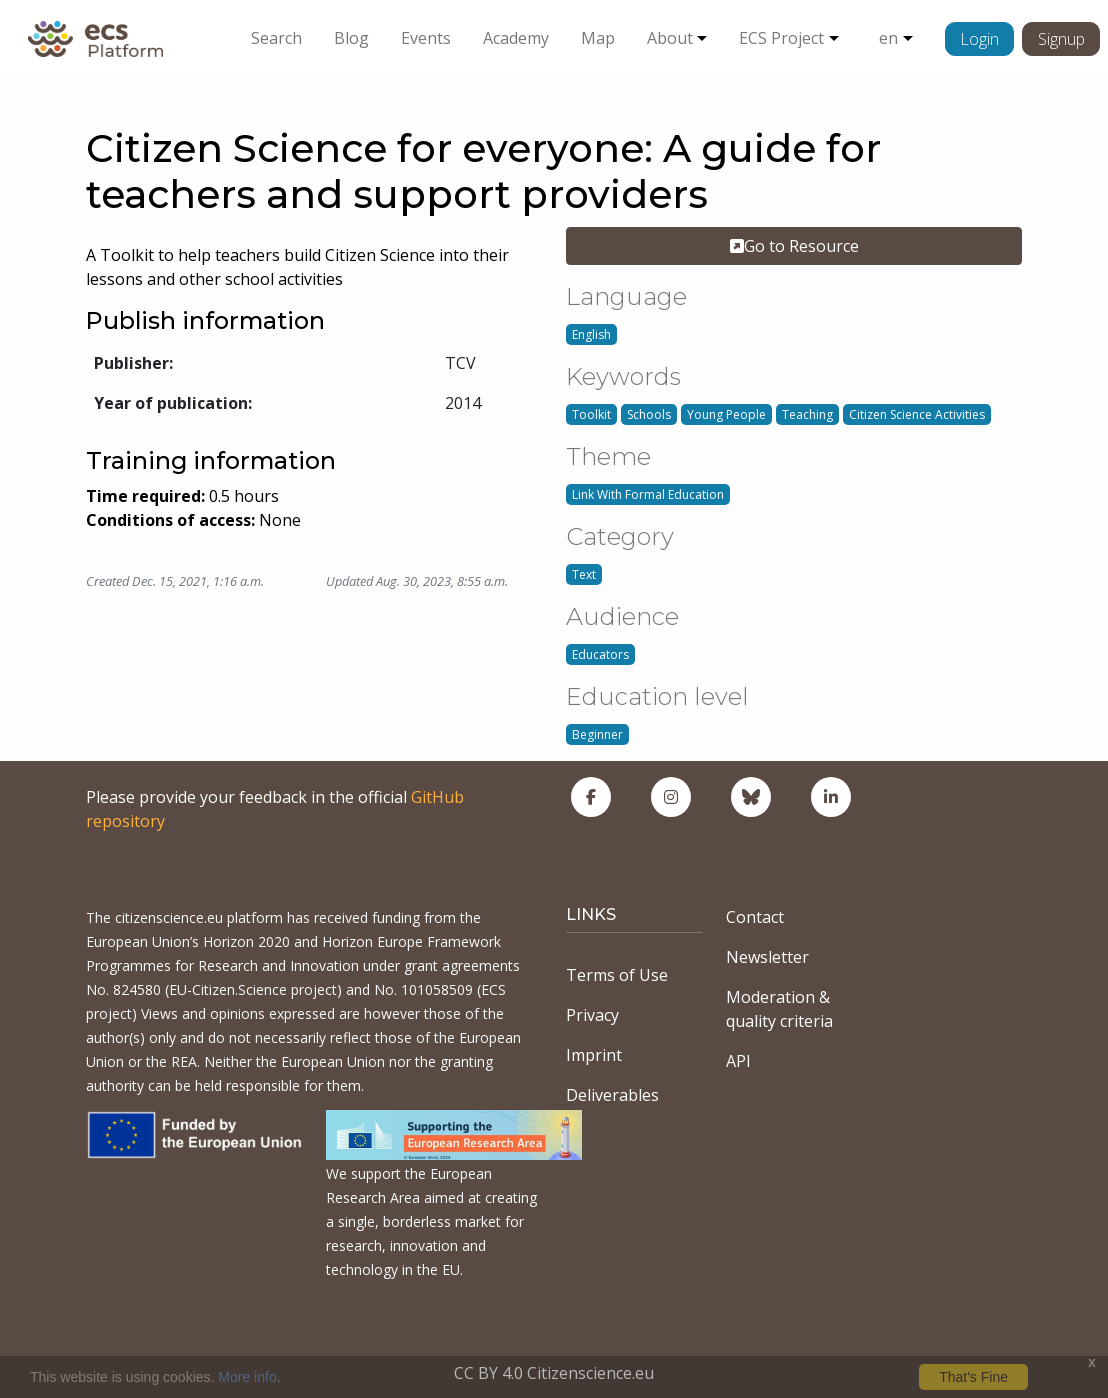 Image resolution: width=1108 pixels, height=1398 pixels. I want to click on Imprint, so click(594, 1055).